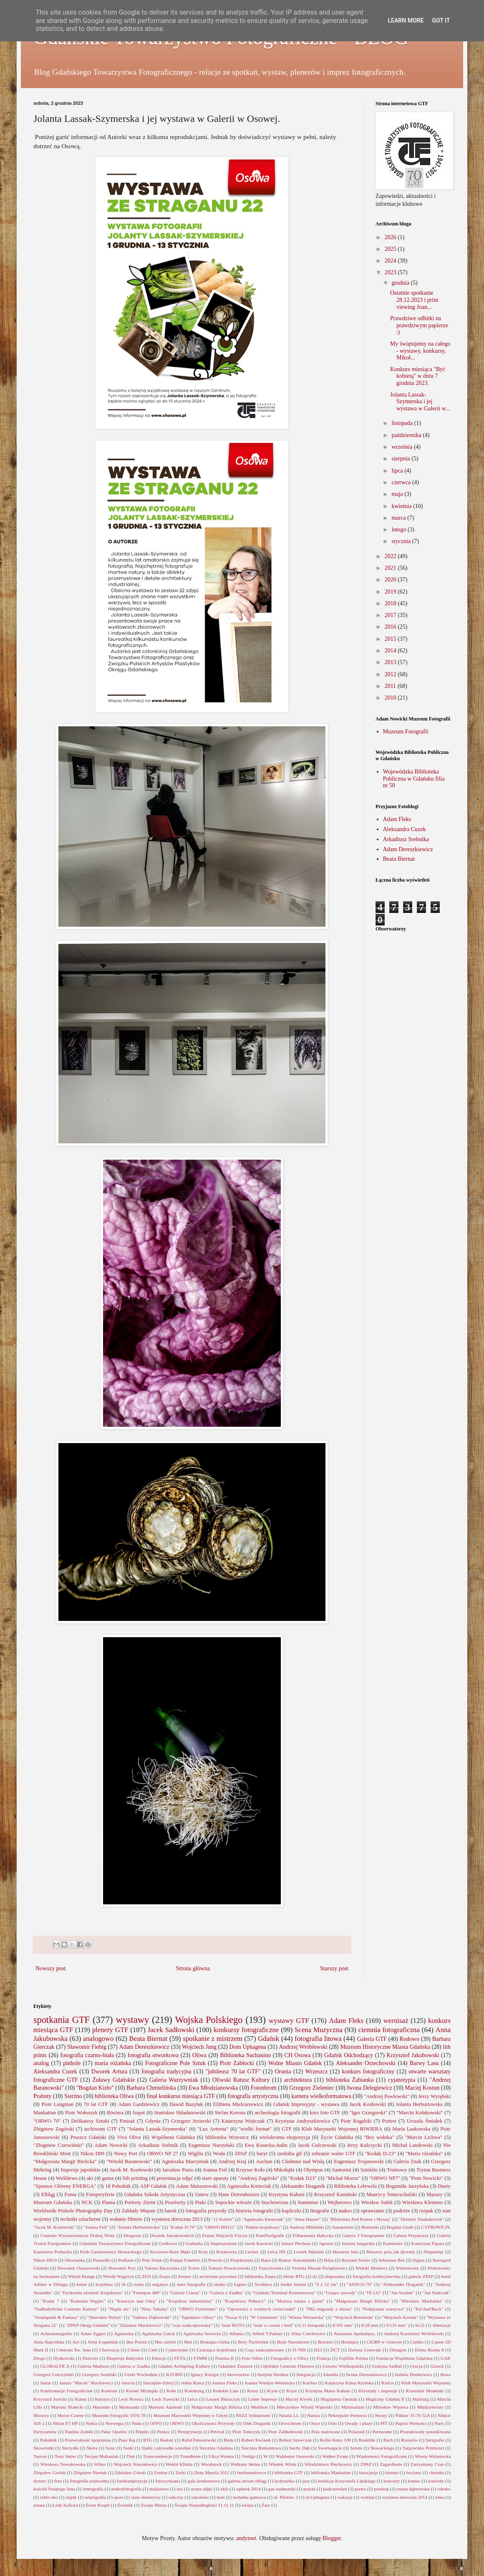  Describe the element at coordinates (306, 2219) in the screenshot. I see `"Anna Hauser"` at that location.